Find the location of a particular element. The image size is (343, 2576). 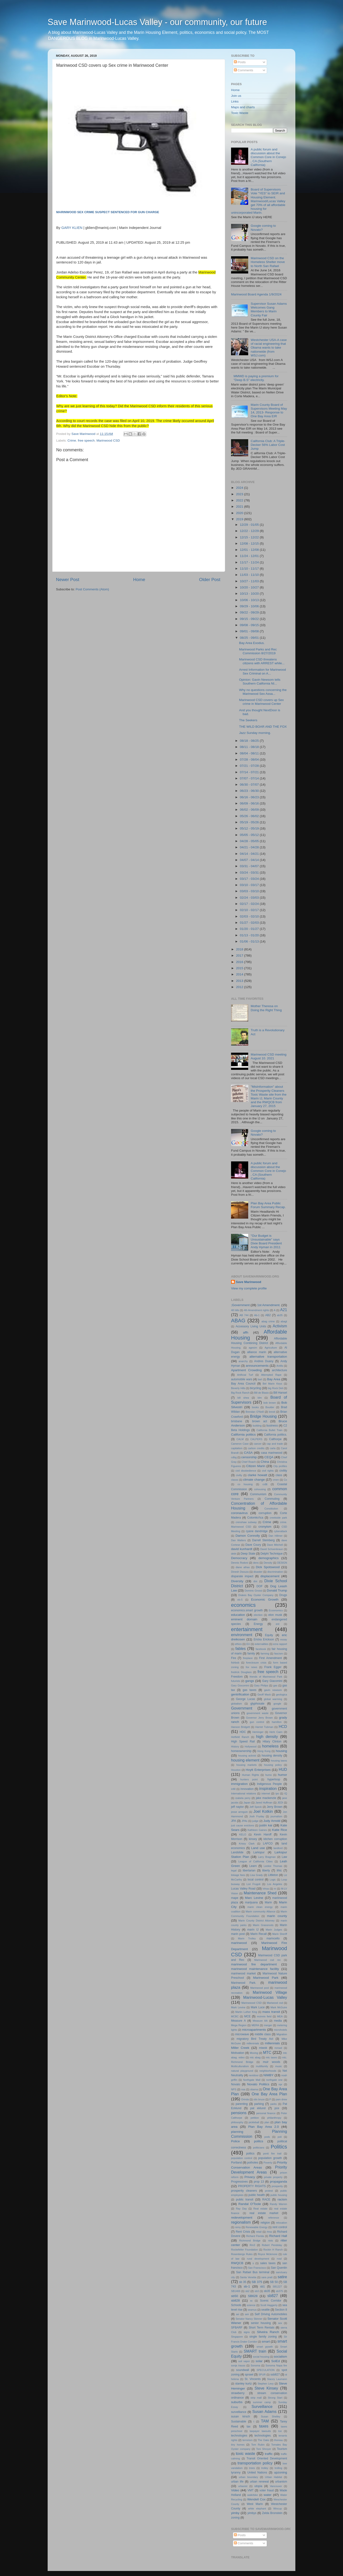

ezra rapport is located at coordinates (280, 1644).